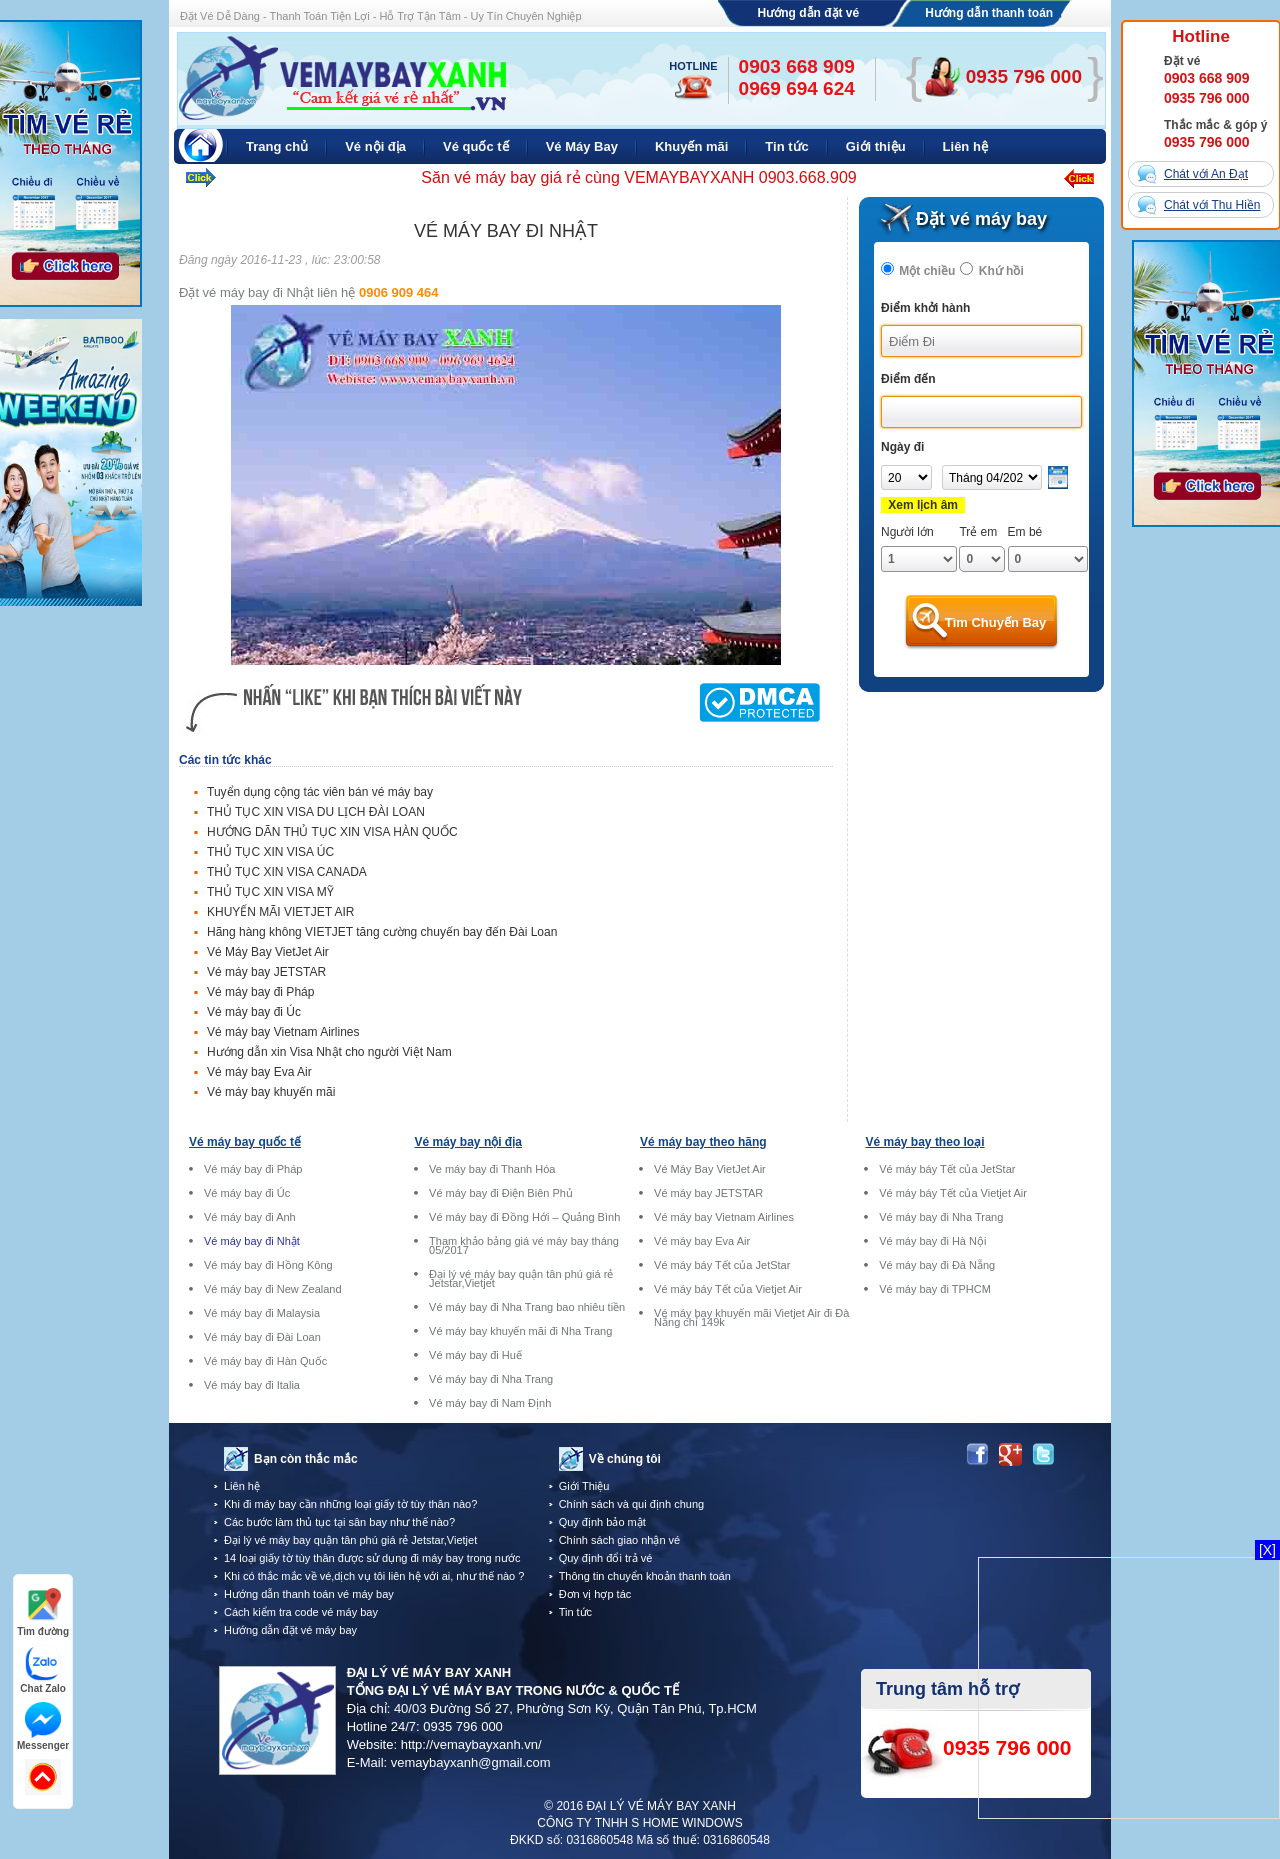 This screenshot has height=1859, width=1280. Describe the element at coordinates (907, 532) in the screenshot. I see `Người lớn` at that location.